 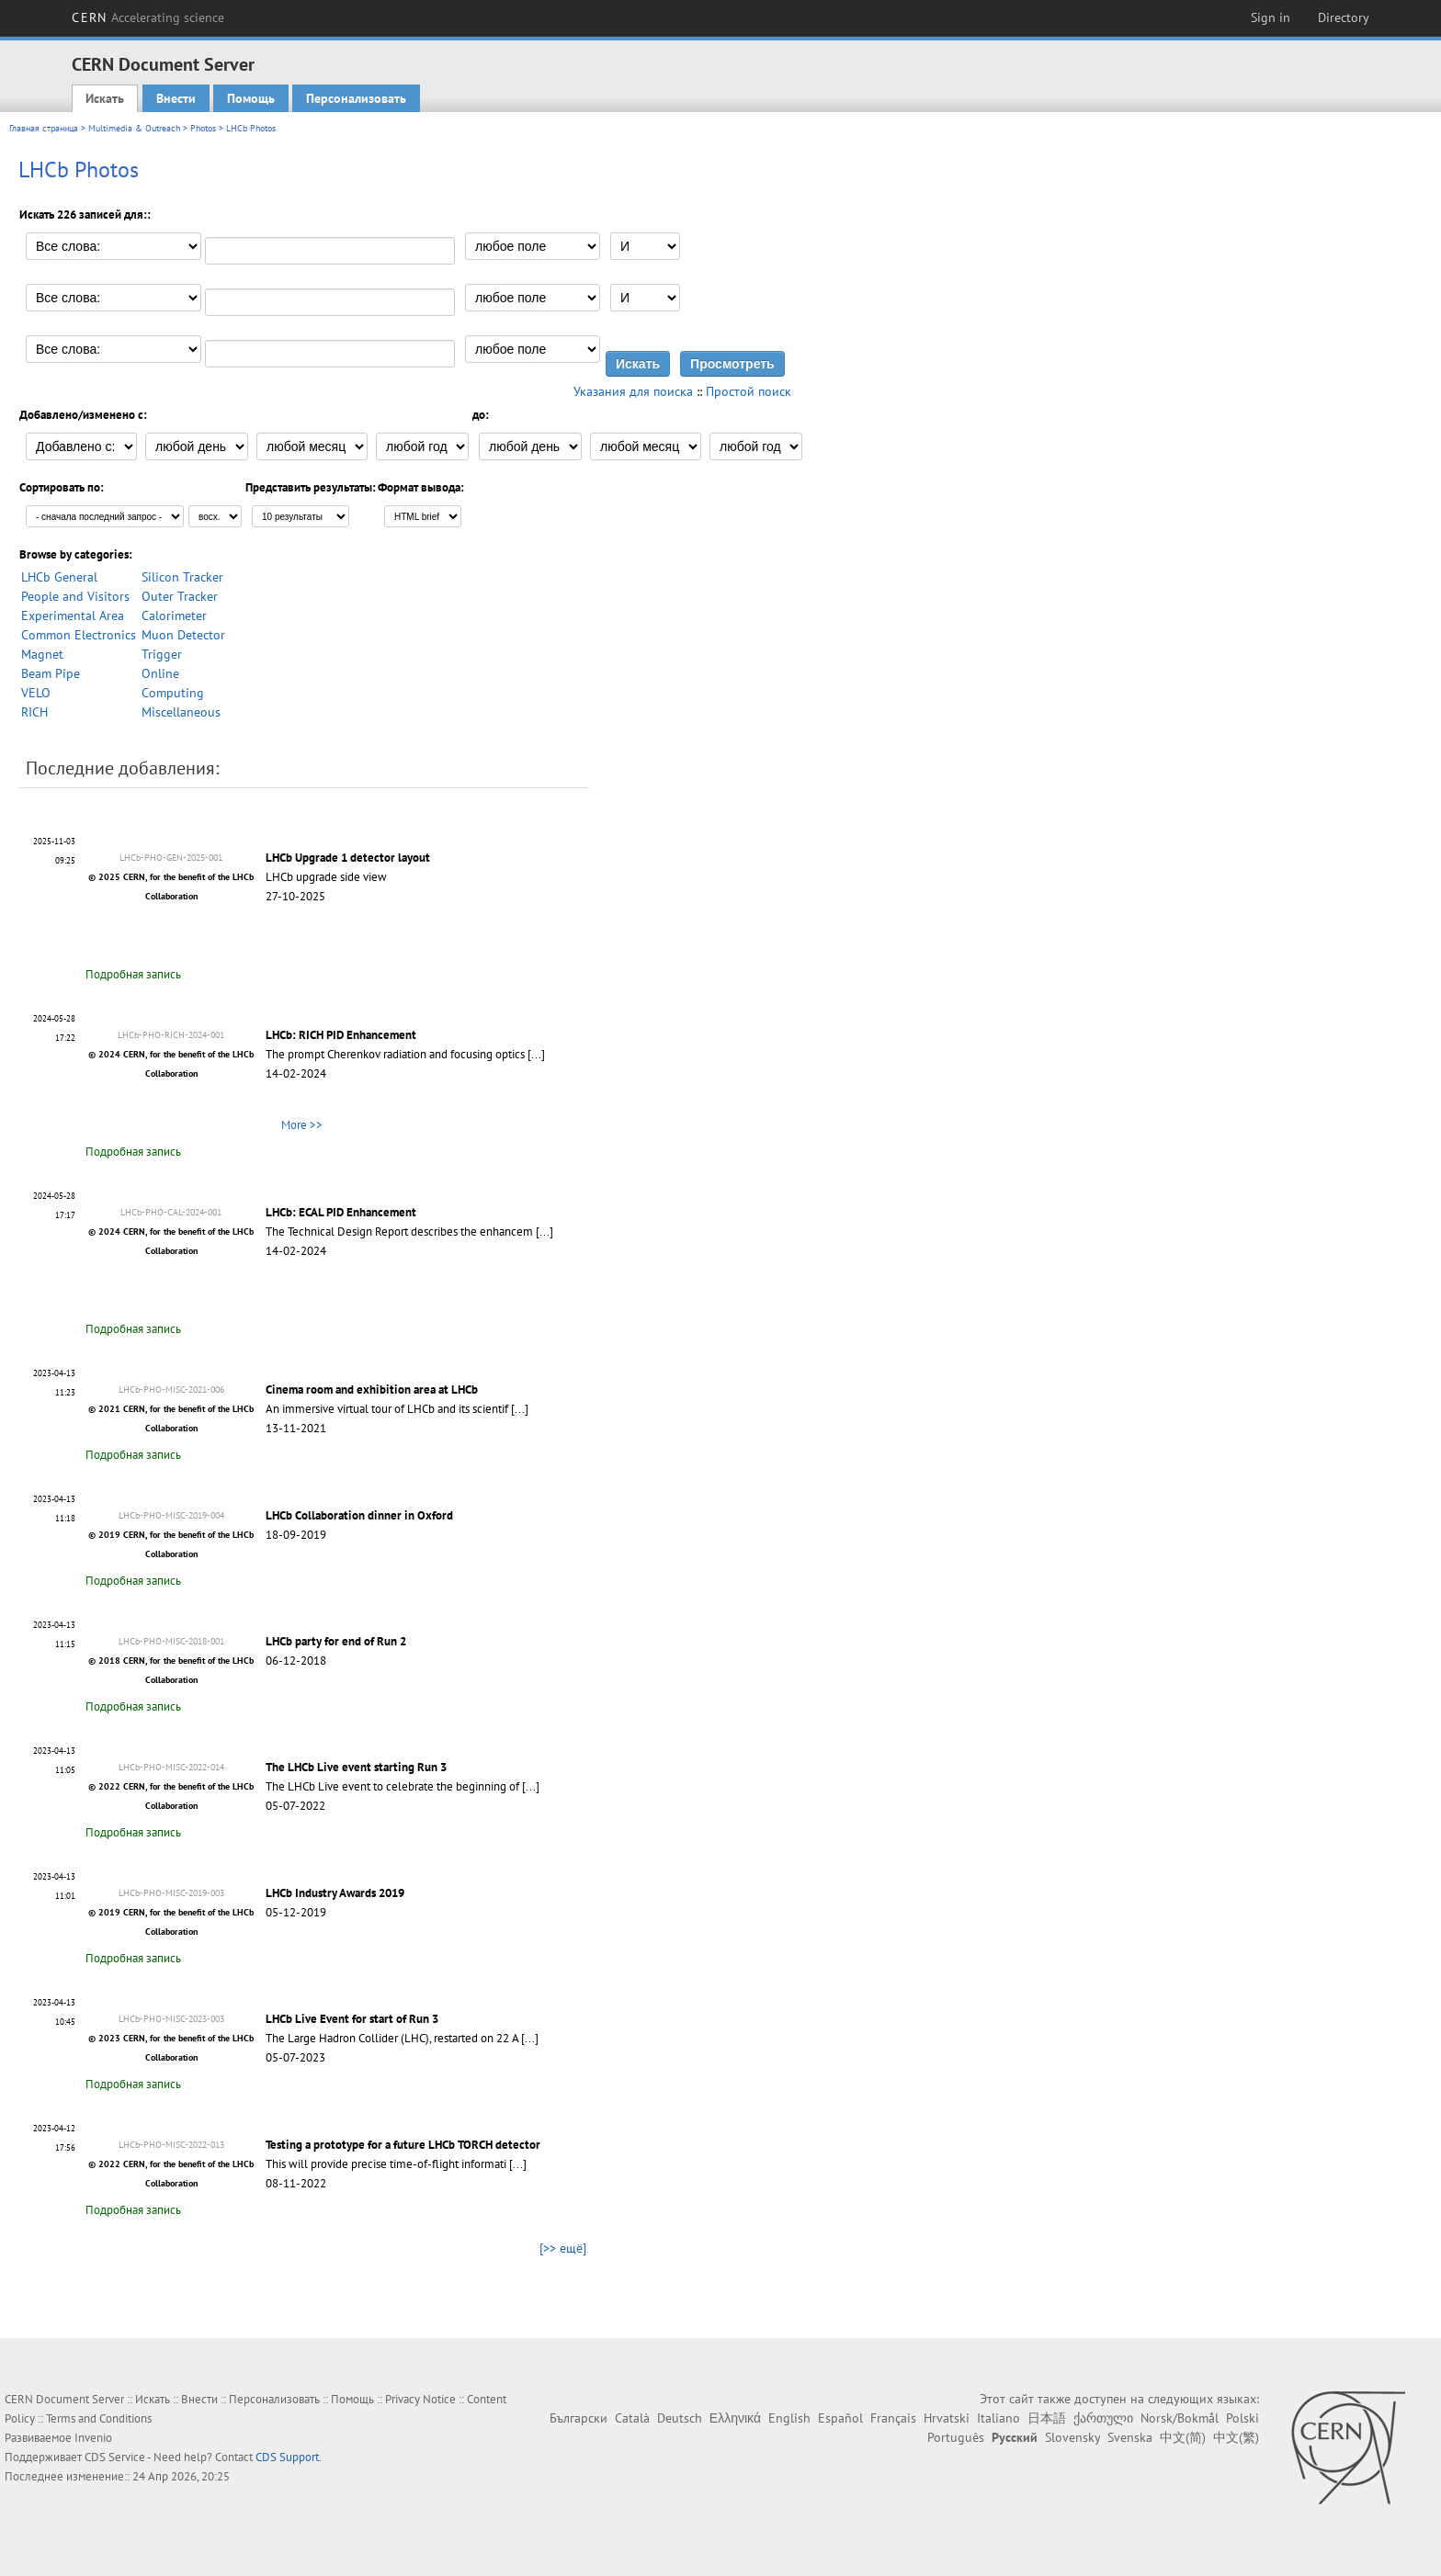 What do you see at coordinates (359, 1515) in the screenshot?
I see `LHCb Collaboration dinner in Oxford` at bounding box center [359, 1515].